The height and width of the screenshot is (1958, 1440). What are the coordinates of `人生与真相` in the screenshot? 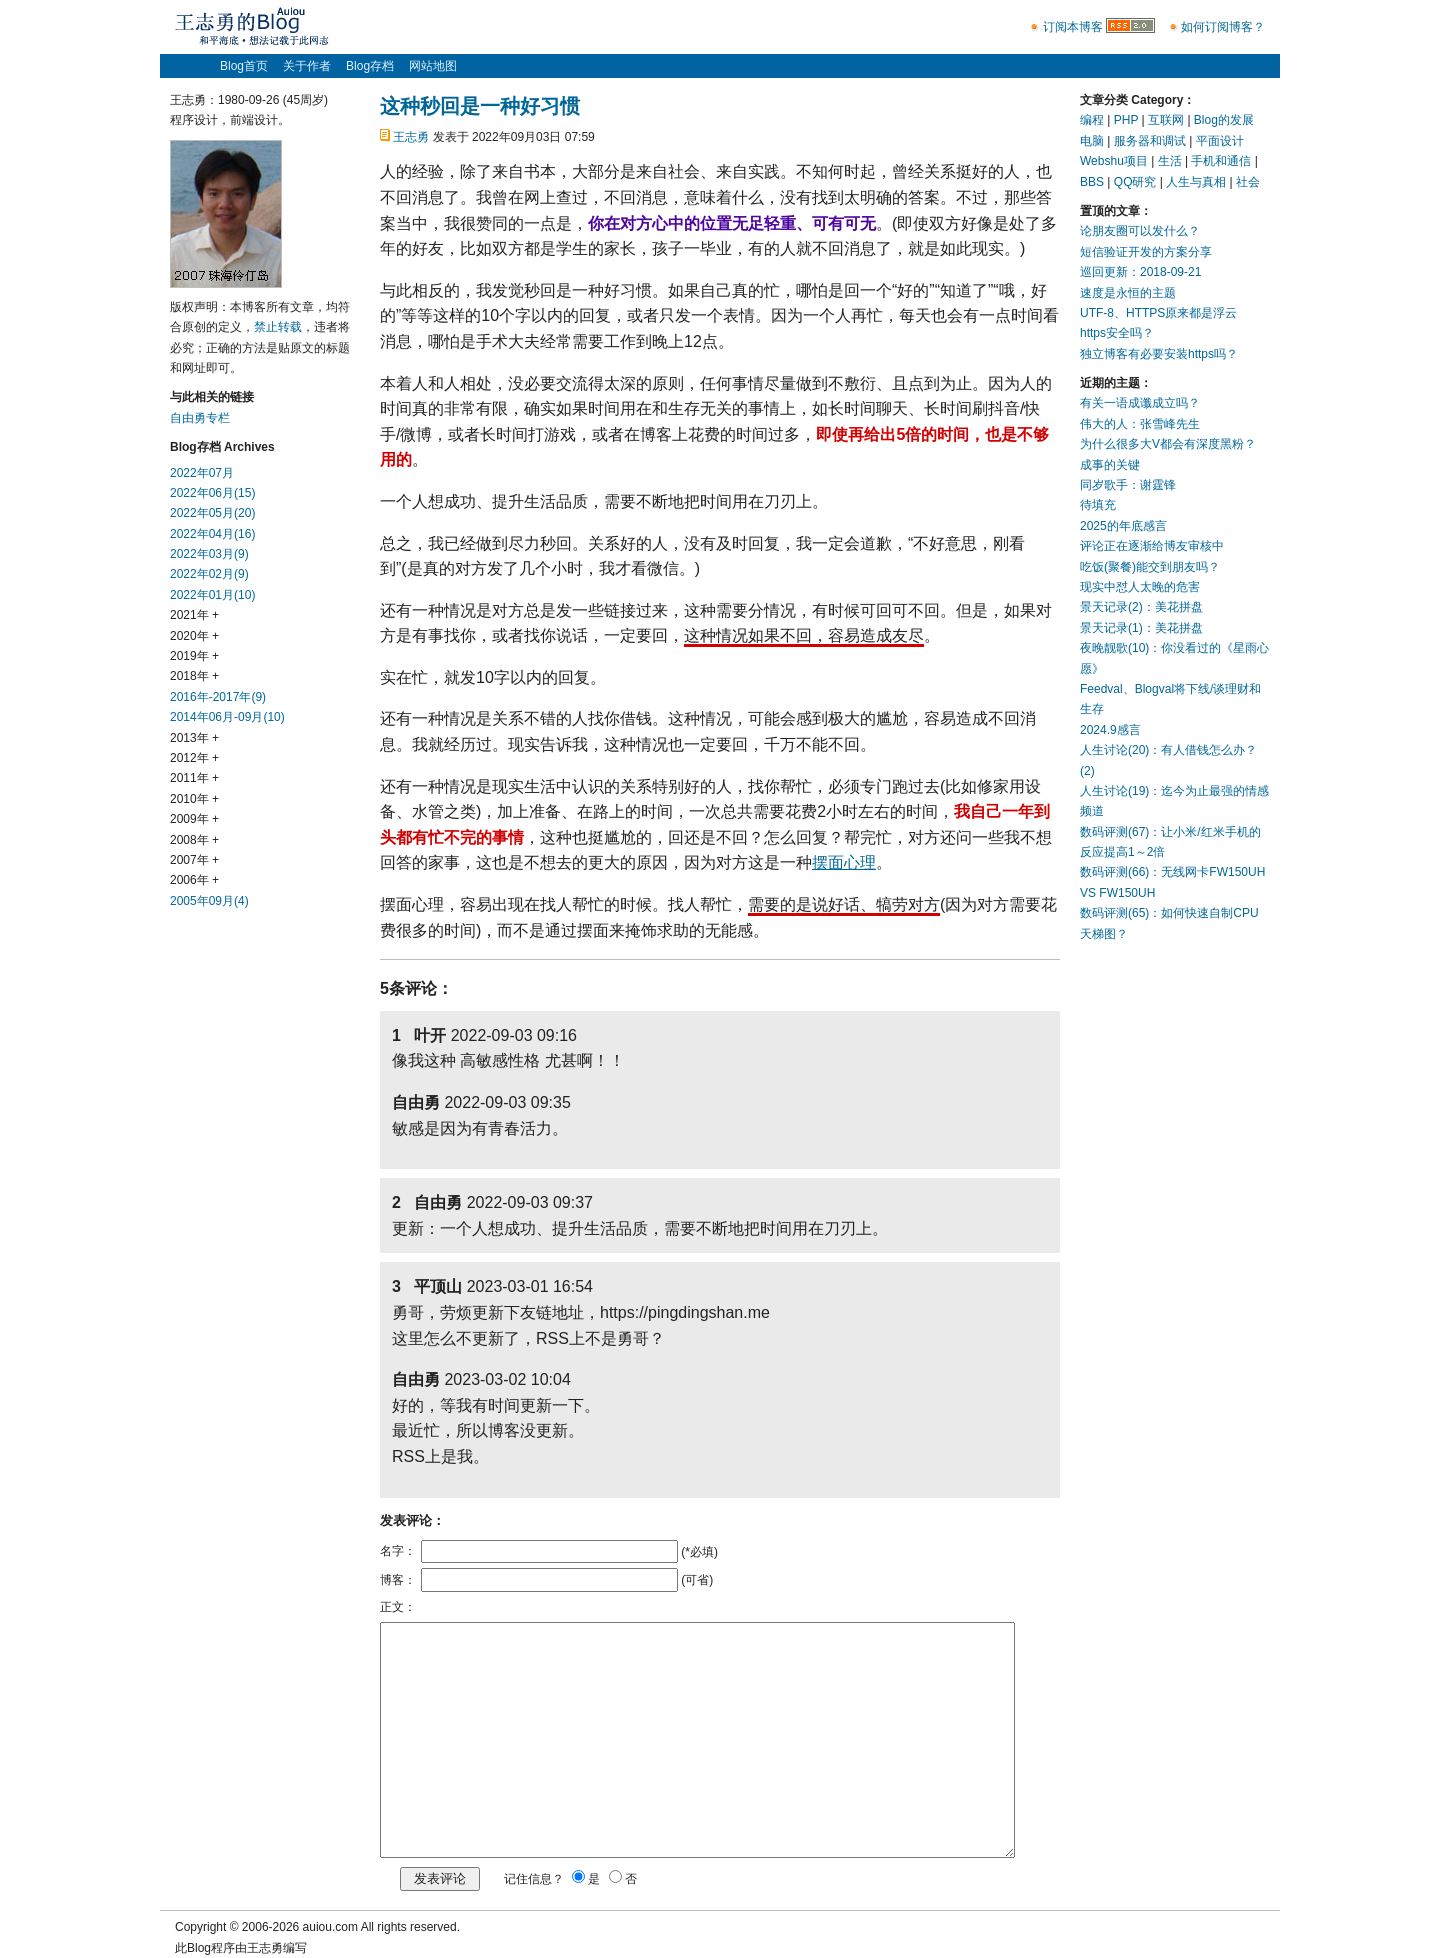 It's located at (1196, 182).